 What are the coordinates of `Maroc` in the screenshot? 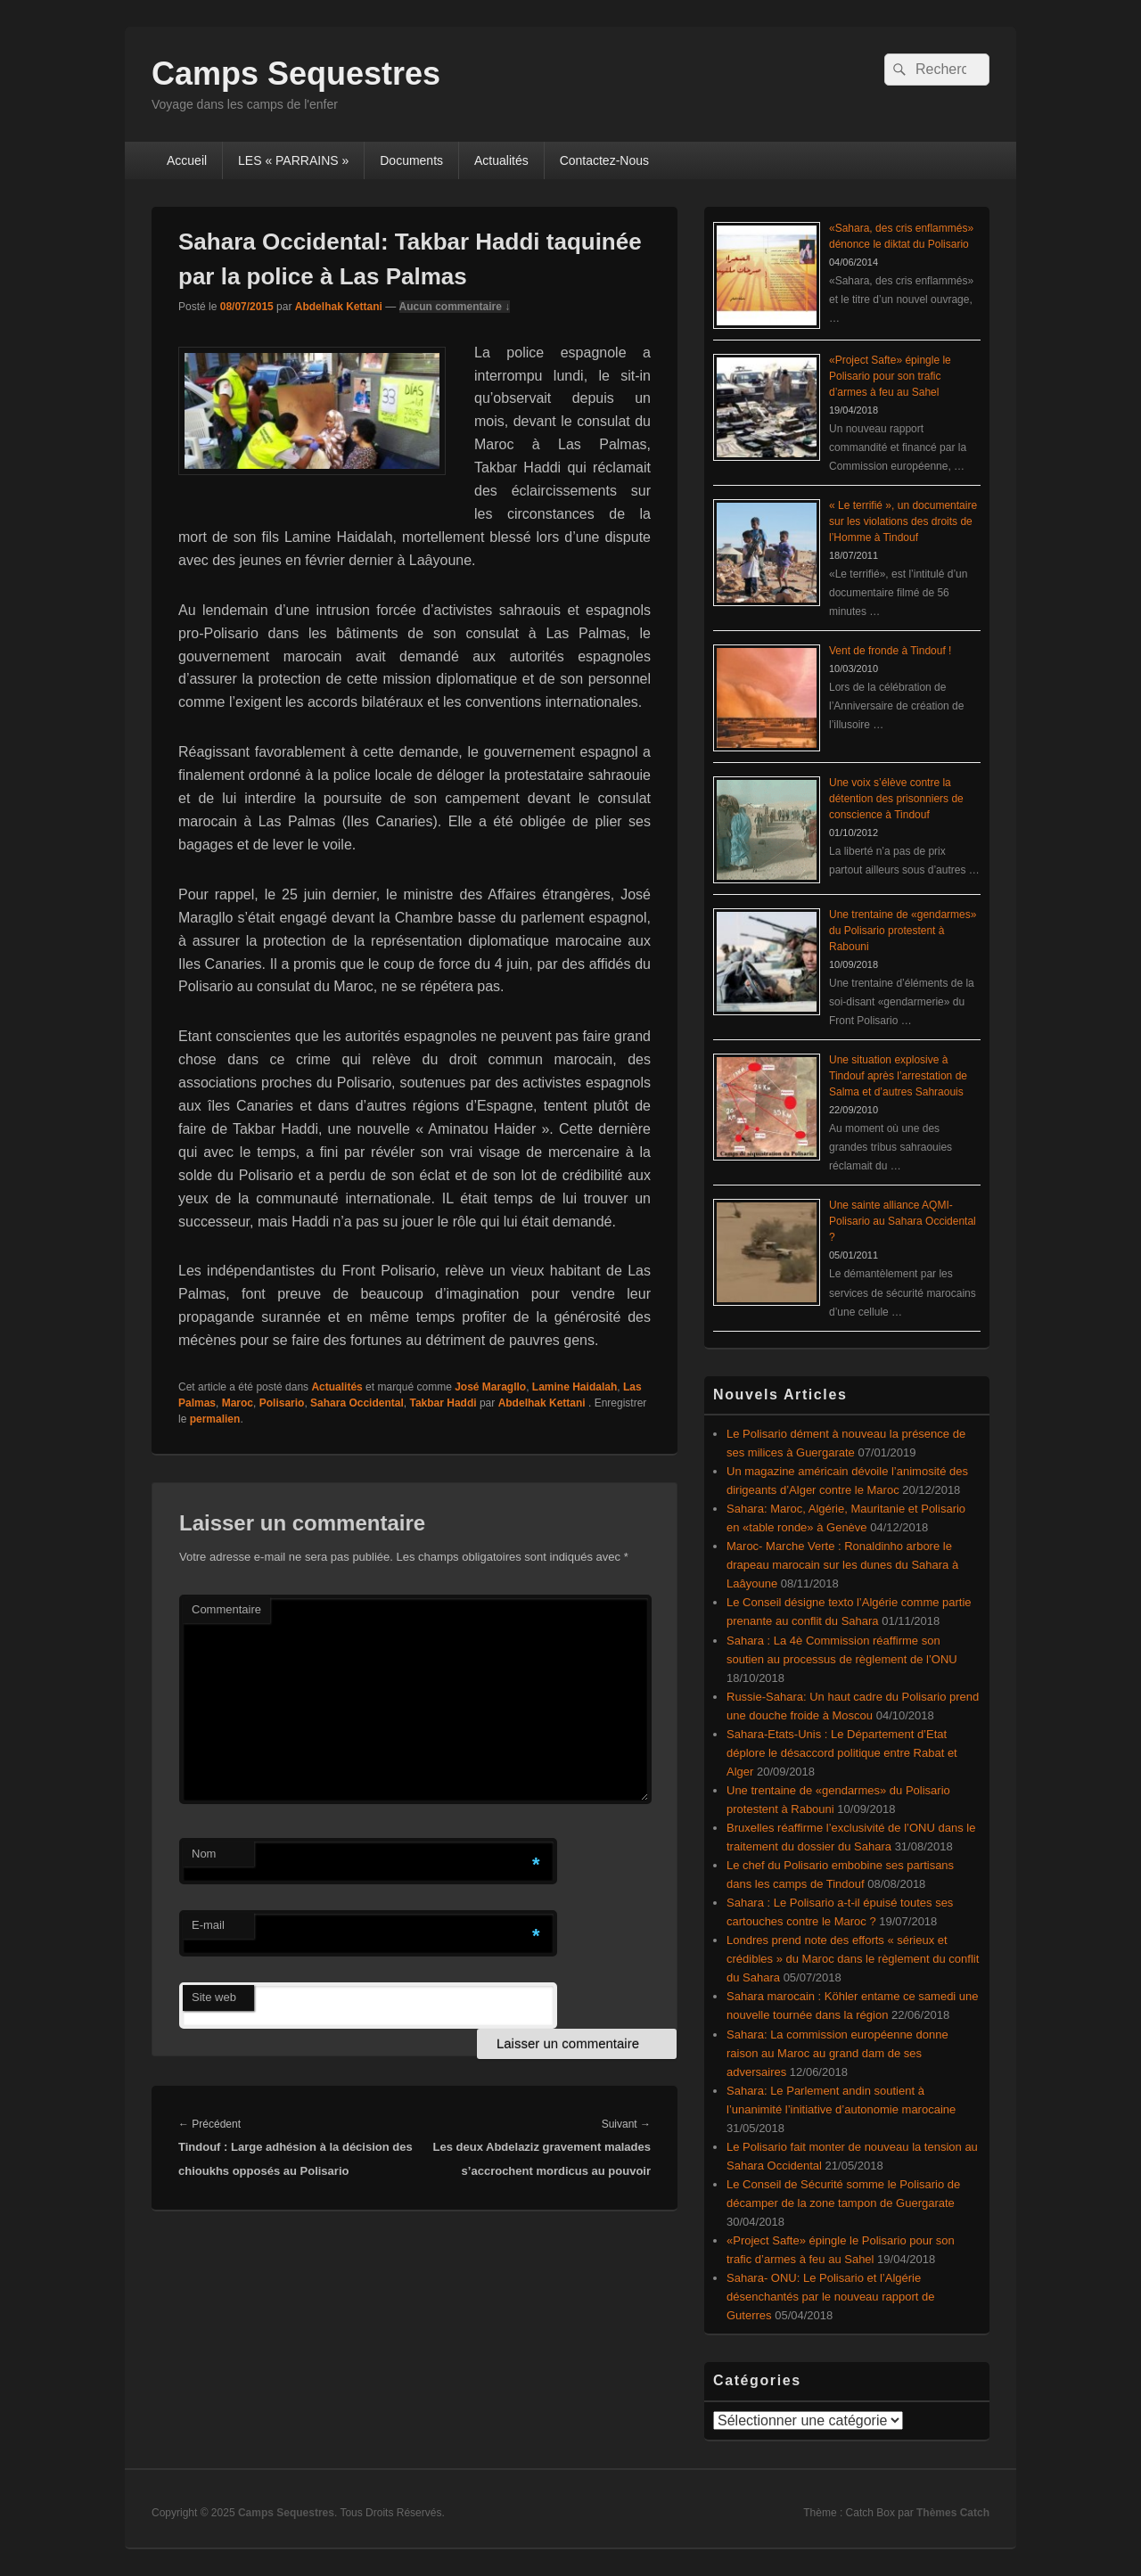 It's located at (237, 1403).